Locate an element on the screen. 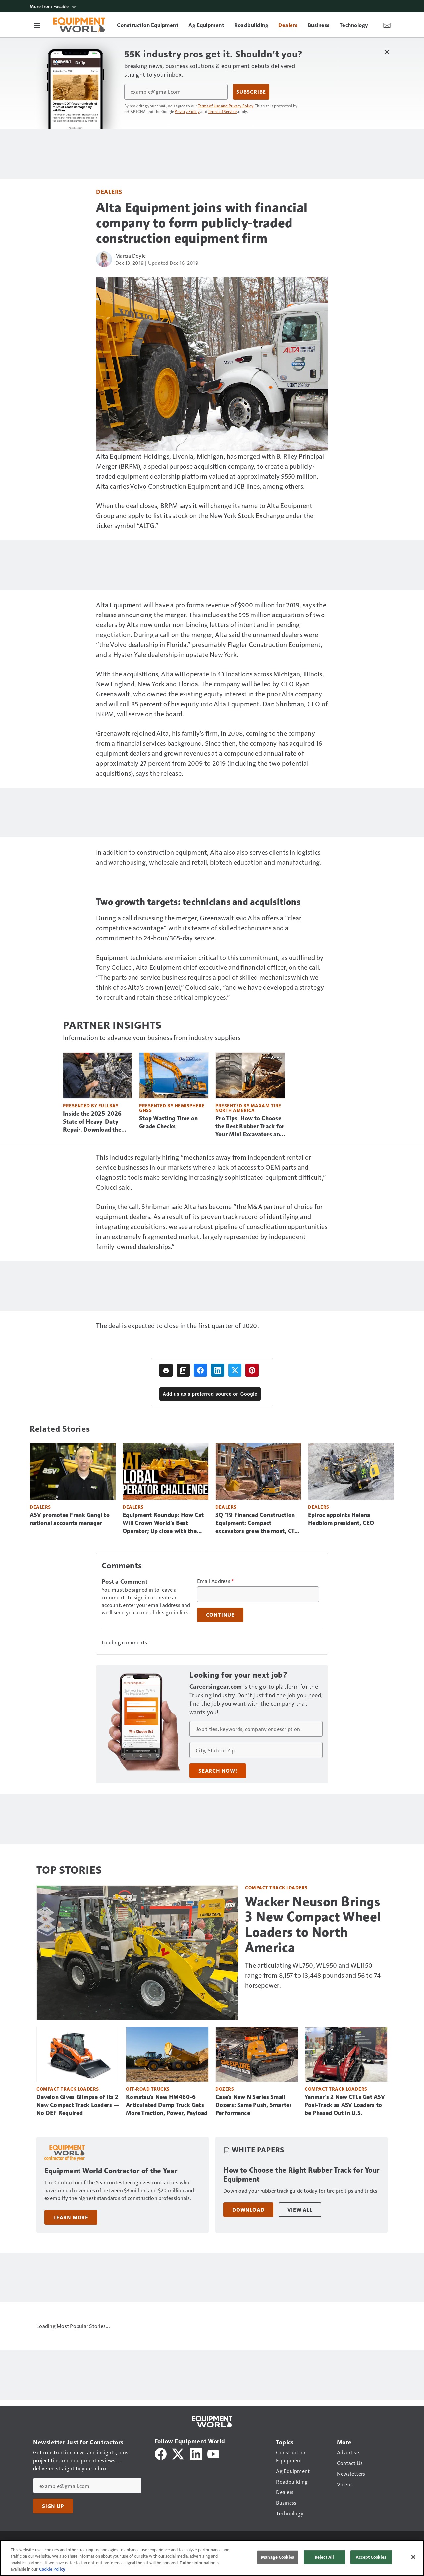  Email Address is located at coordinates (215, 1581).